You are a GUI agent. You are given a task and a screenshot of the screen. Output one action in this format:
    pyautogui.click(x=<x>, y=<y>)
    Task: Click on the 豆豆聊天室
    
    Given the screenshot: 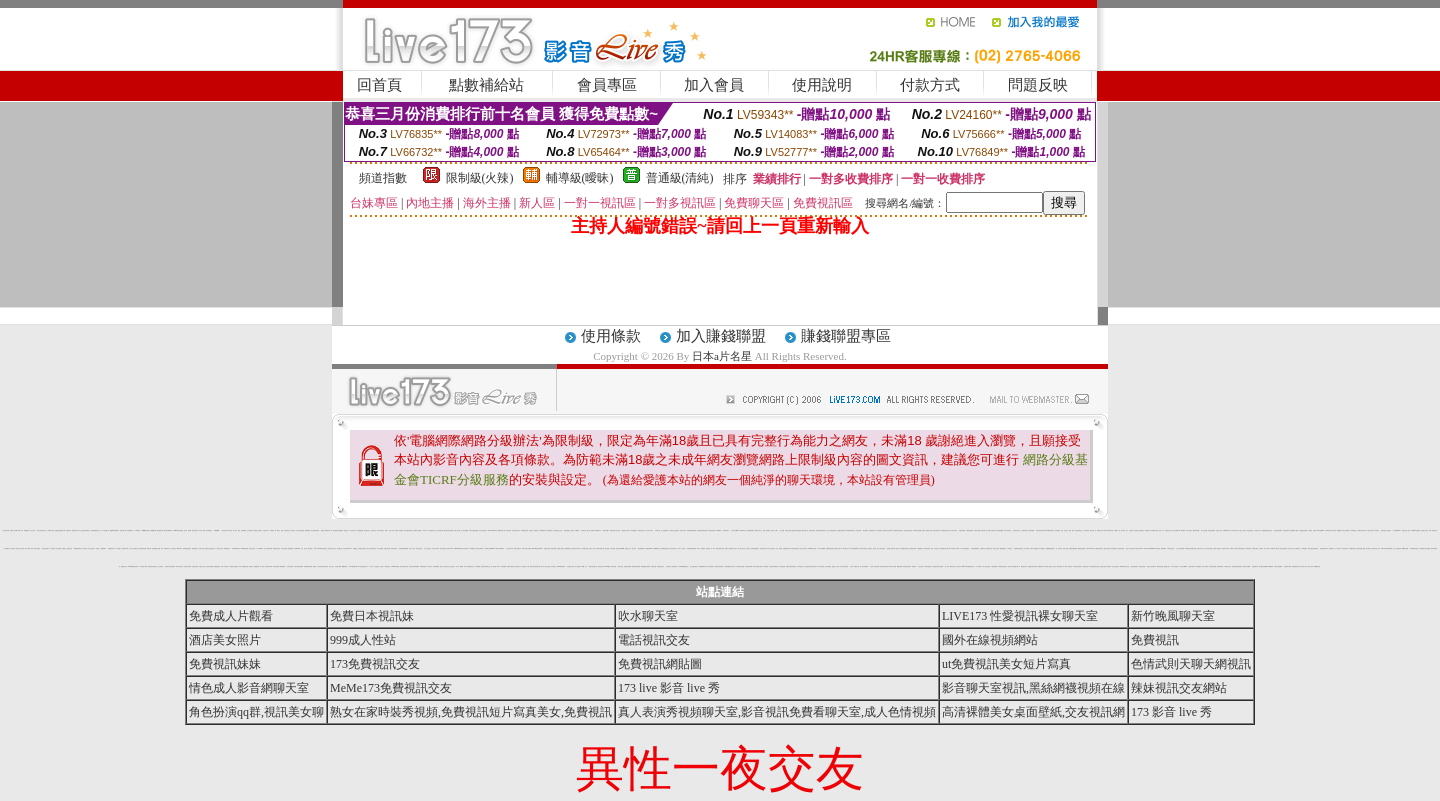 What is the action you would take?
    pyautogui.click(x=553, y=566)
    